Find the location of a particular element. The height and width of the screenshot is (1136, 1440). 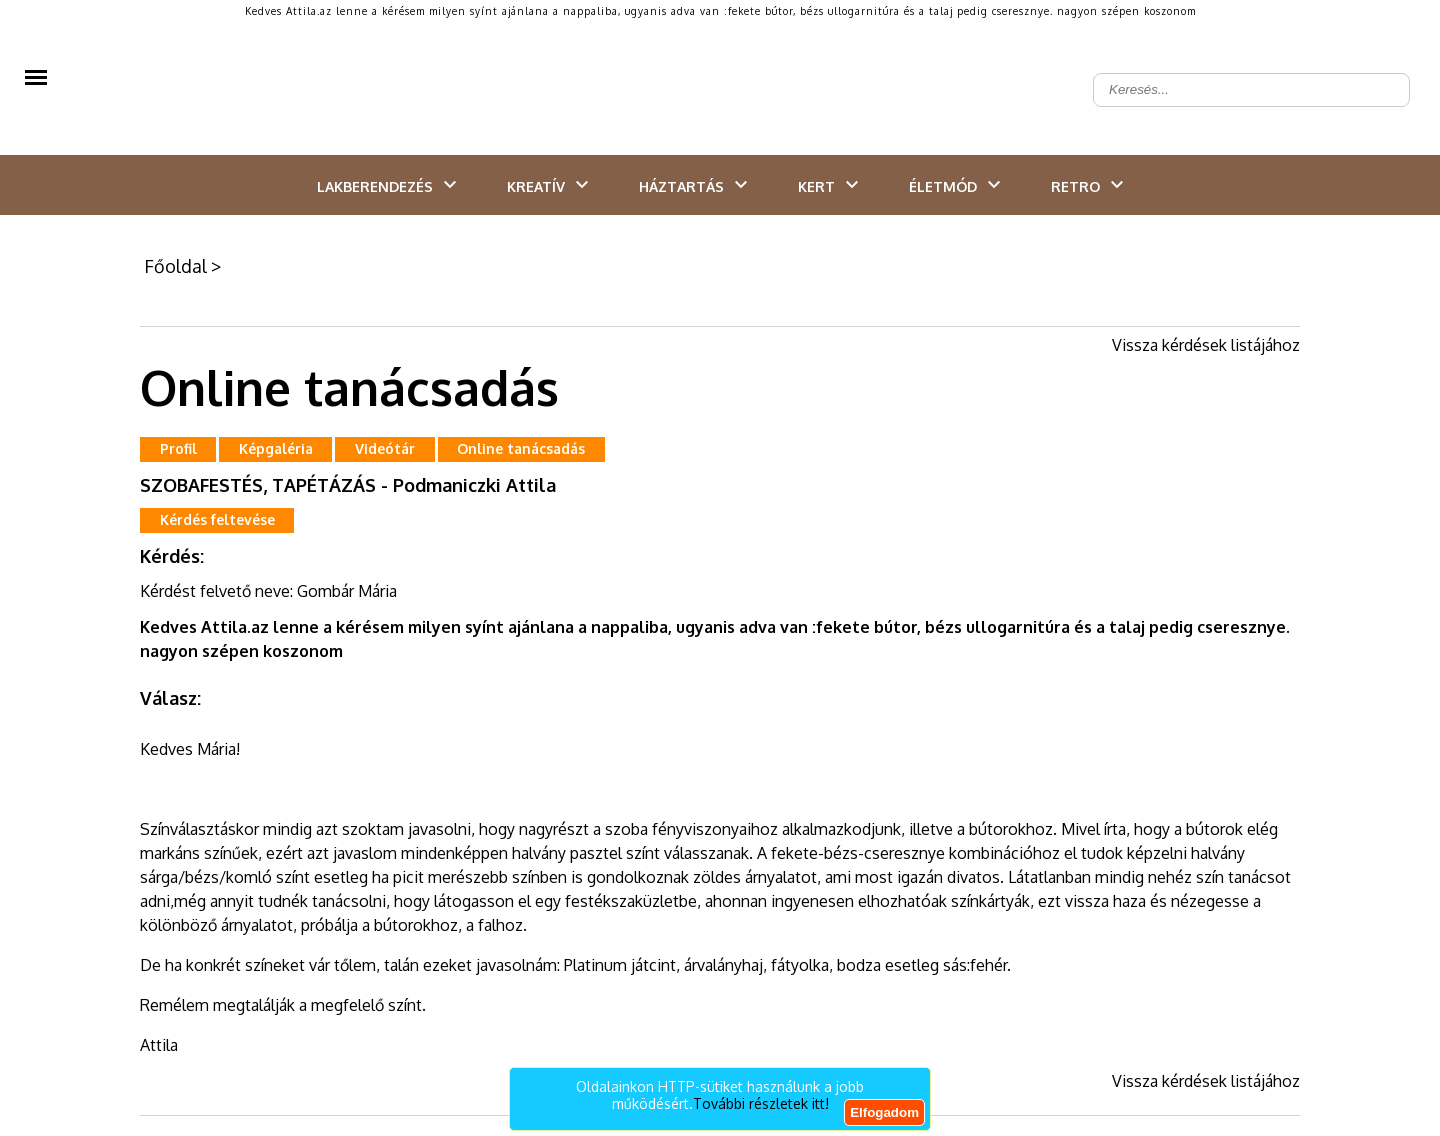

Életmód is located at coordinates (943, 186).